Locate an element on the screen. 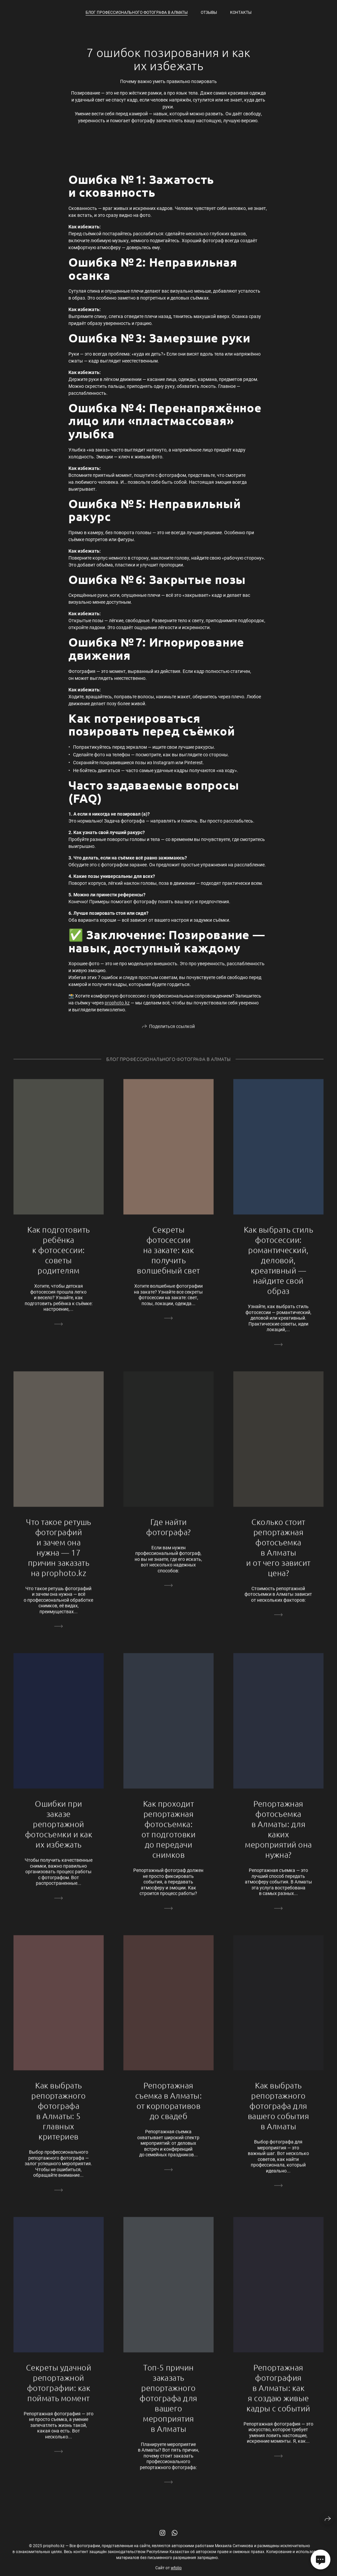 This screenshot has height=2576, width=337. Топ-5 причин заказать репортажного фотографа для вашего мероприятия в Алматы is located at coordinates (168, 2405).